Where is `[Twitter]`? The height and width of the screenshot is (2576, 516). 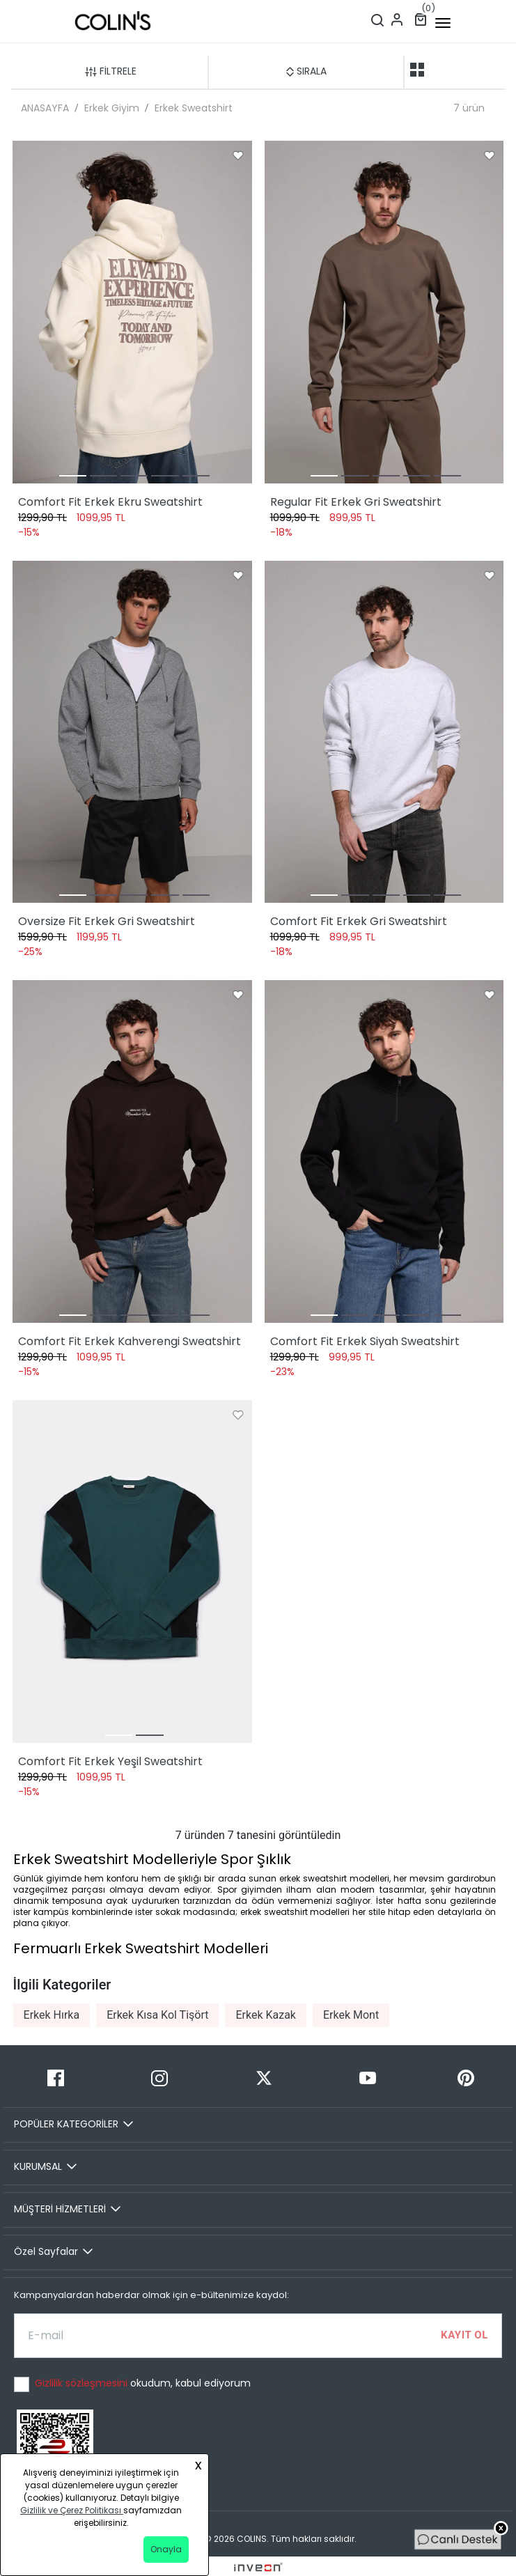 [Twitter] is located at coordinates (263, 2078).